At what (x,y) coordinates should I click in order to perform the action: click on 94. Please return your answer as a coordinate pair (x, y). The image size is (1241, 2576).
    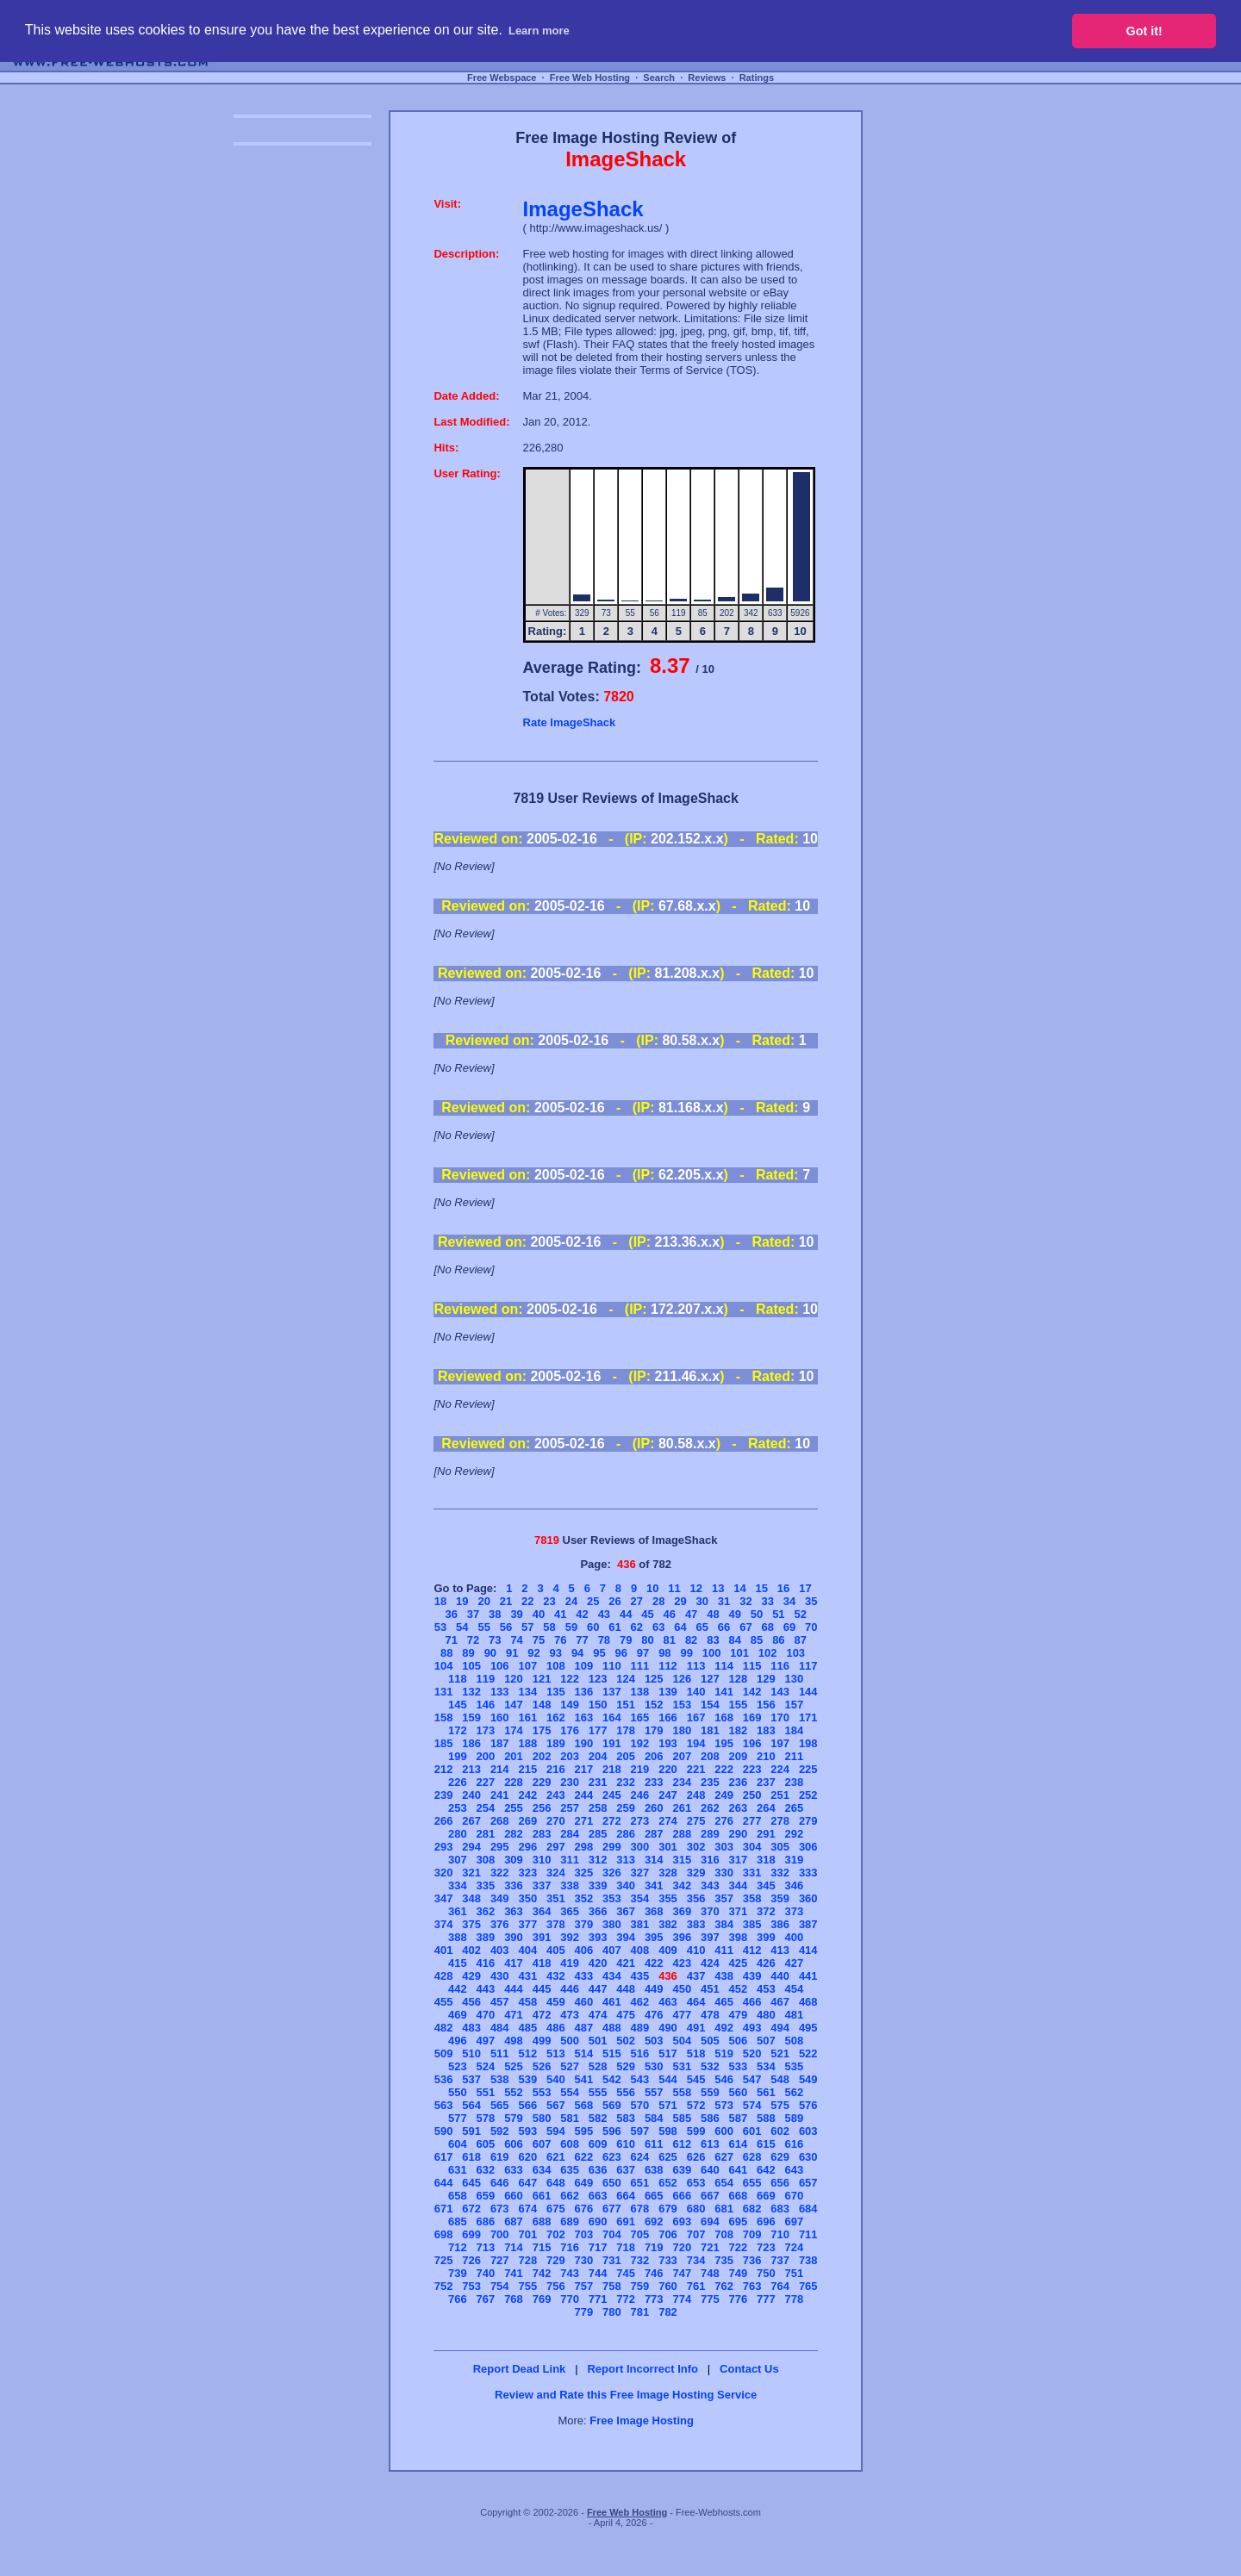
    Looking at the image, I should click on (577, 1652).